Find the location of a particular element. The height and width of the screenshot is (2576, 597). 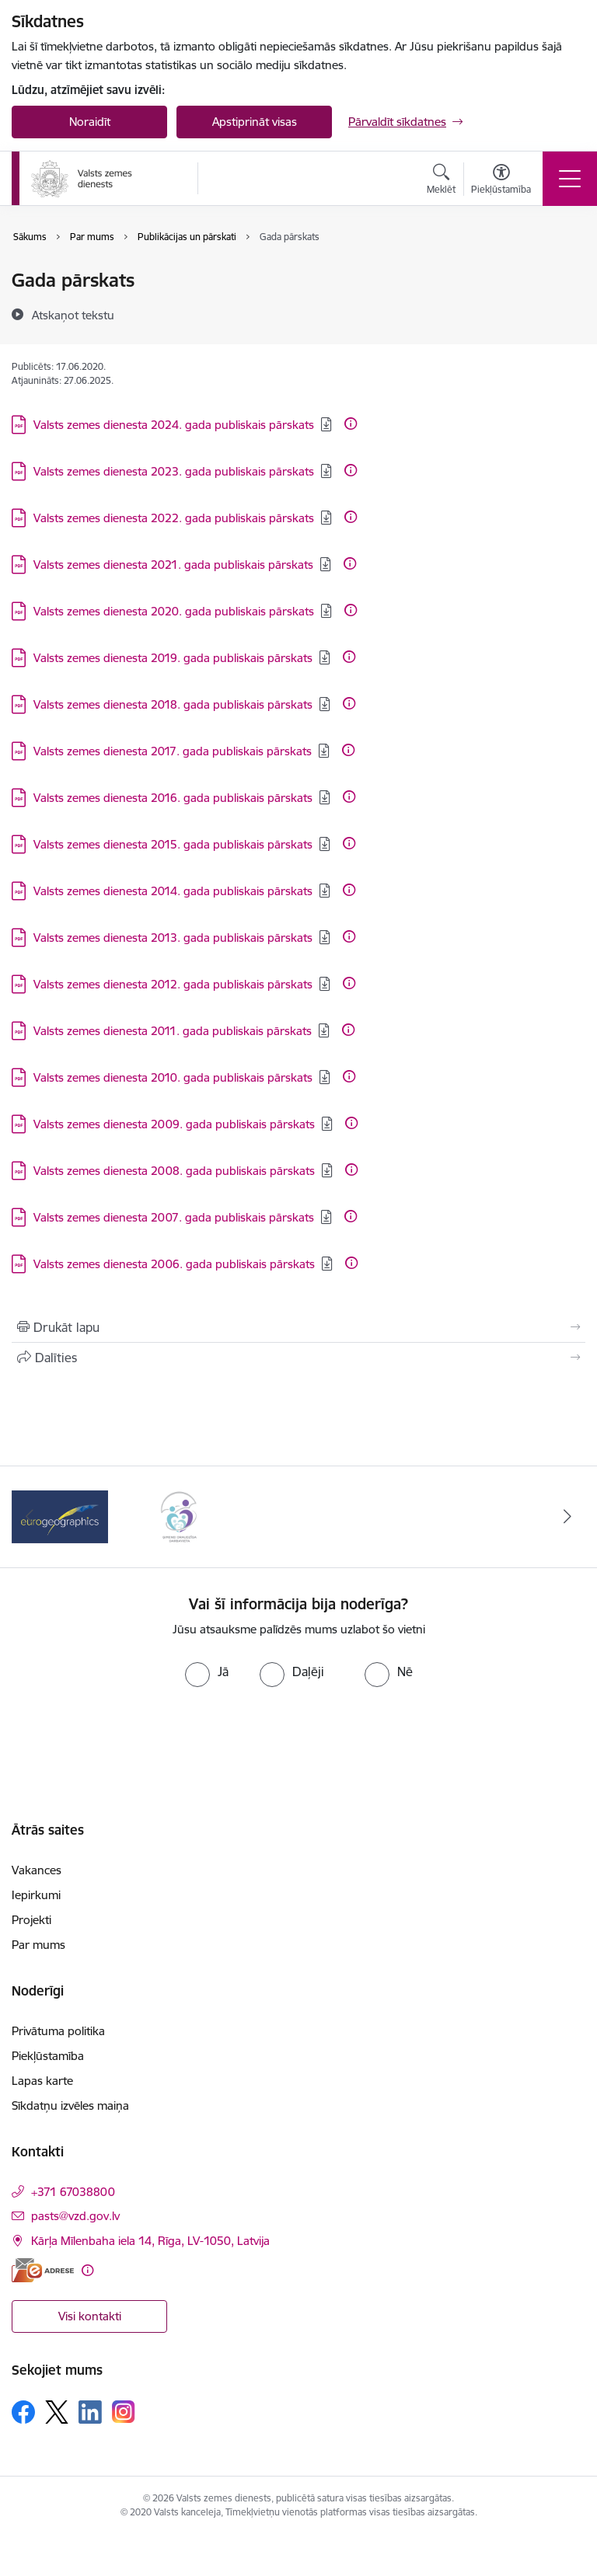

[Tālāk] is located at coordinates (567, 1517).